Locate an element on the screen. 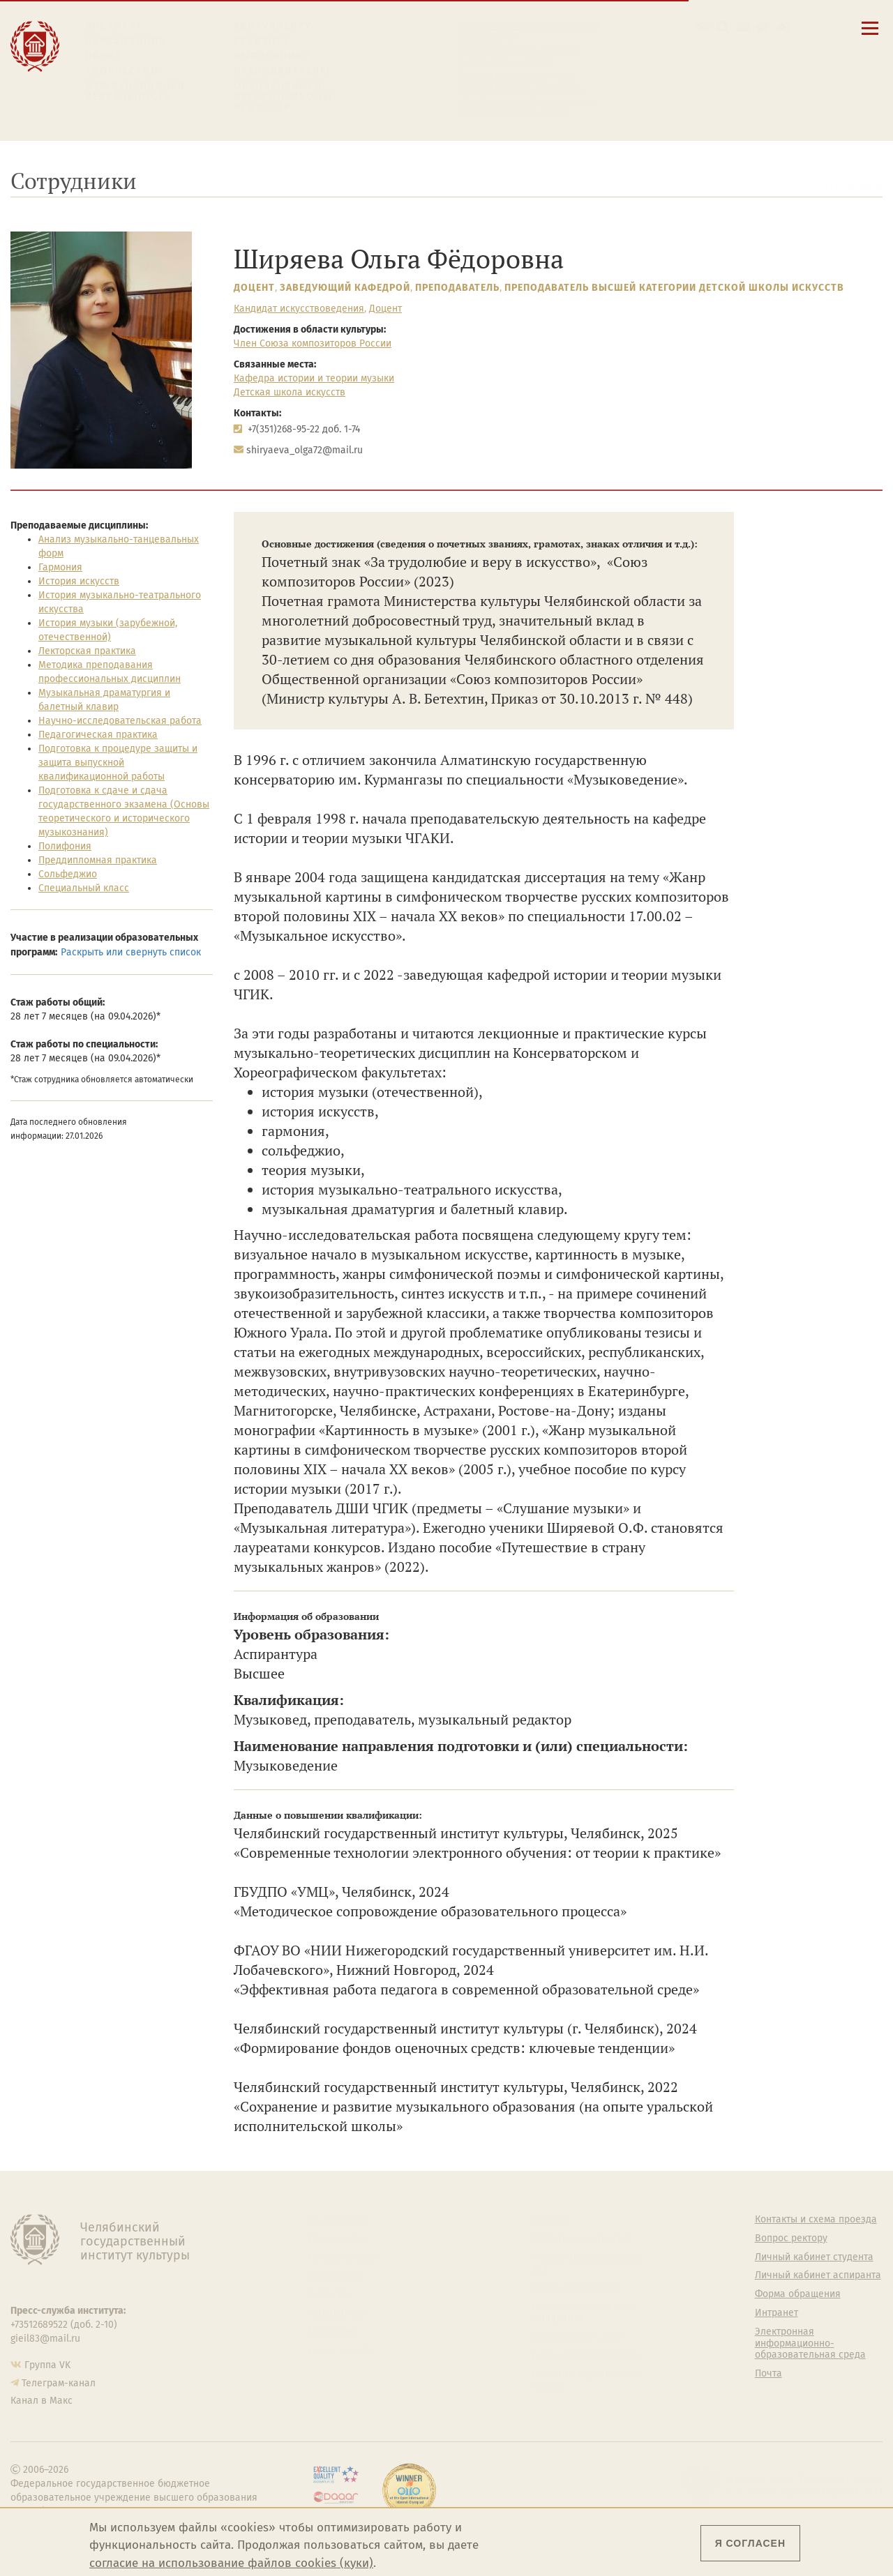 This screenshot has height=2576, width=893. Welcome-центр ЧГИК is located at coordinates (581, 2238).